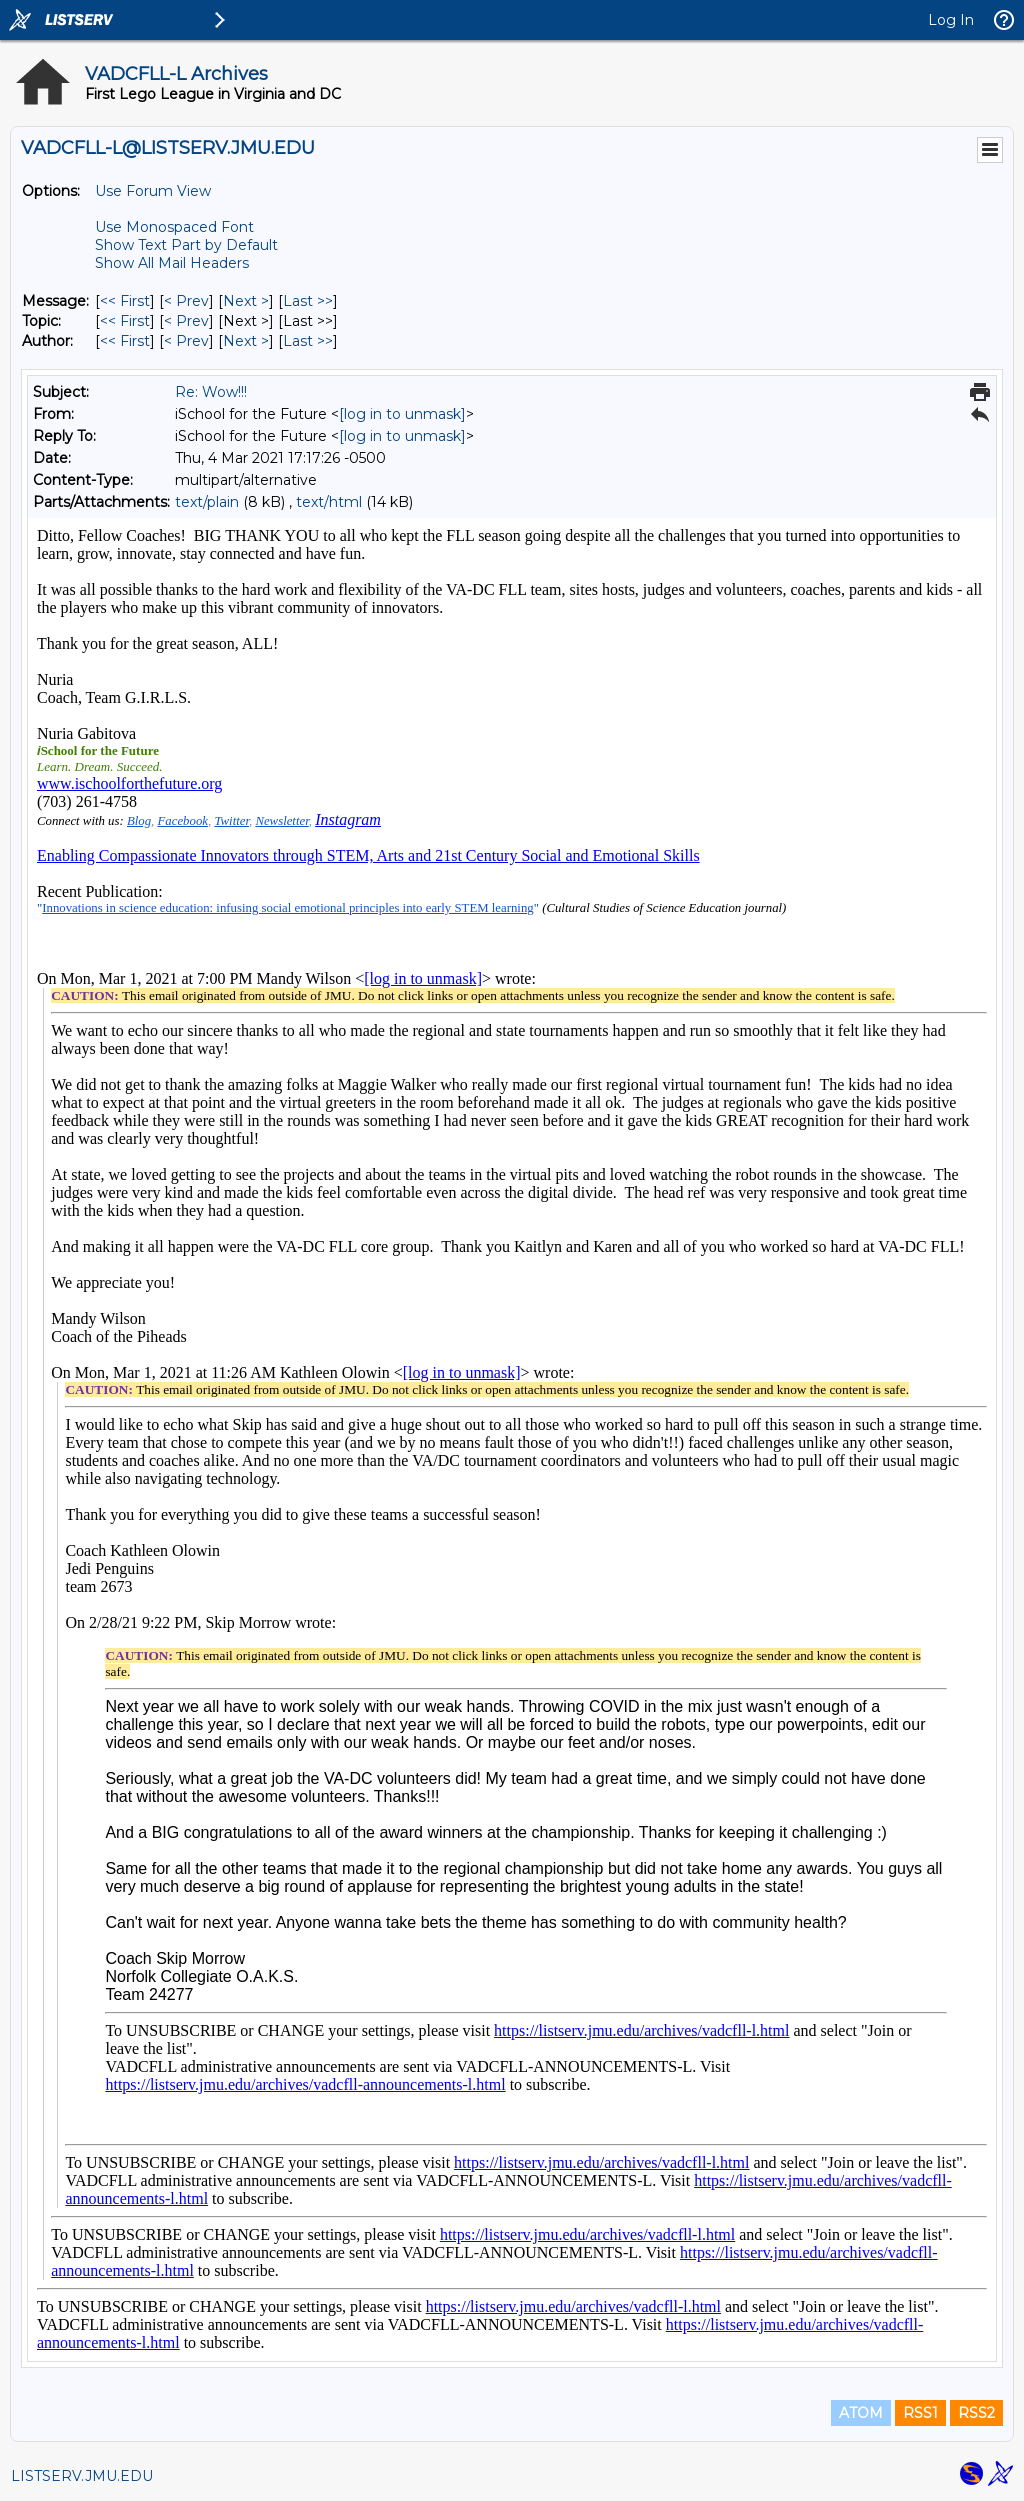 The image size is (1024, 2501). I want to click on Re: Wow!!!, so click(211, 392).